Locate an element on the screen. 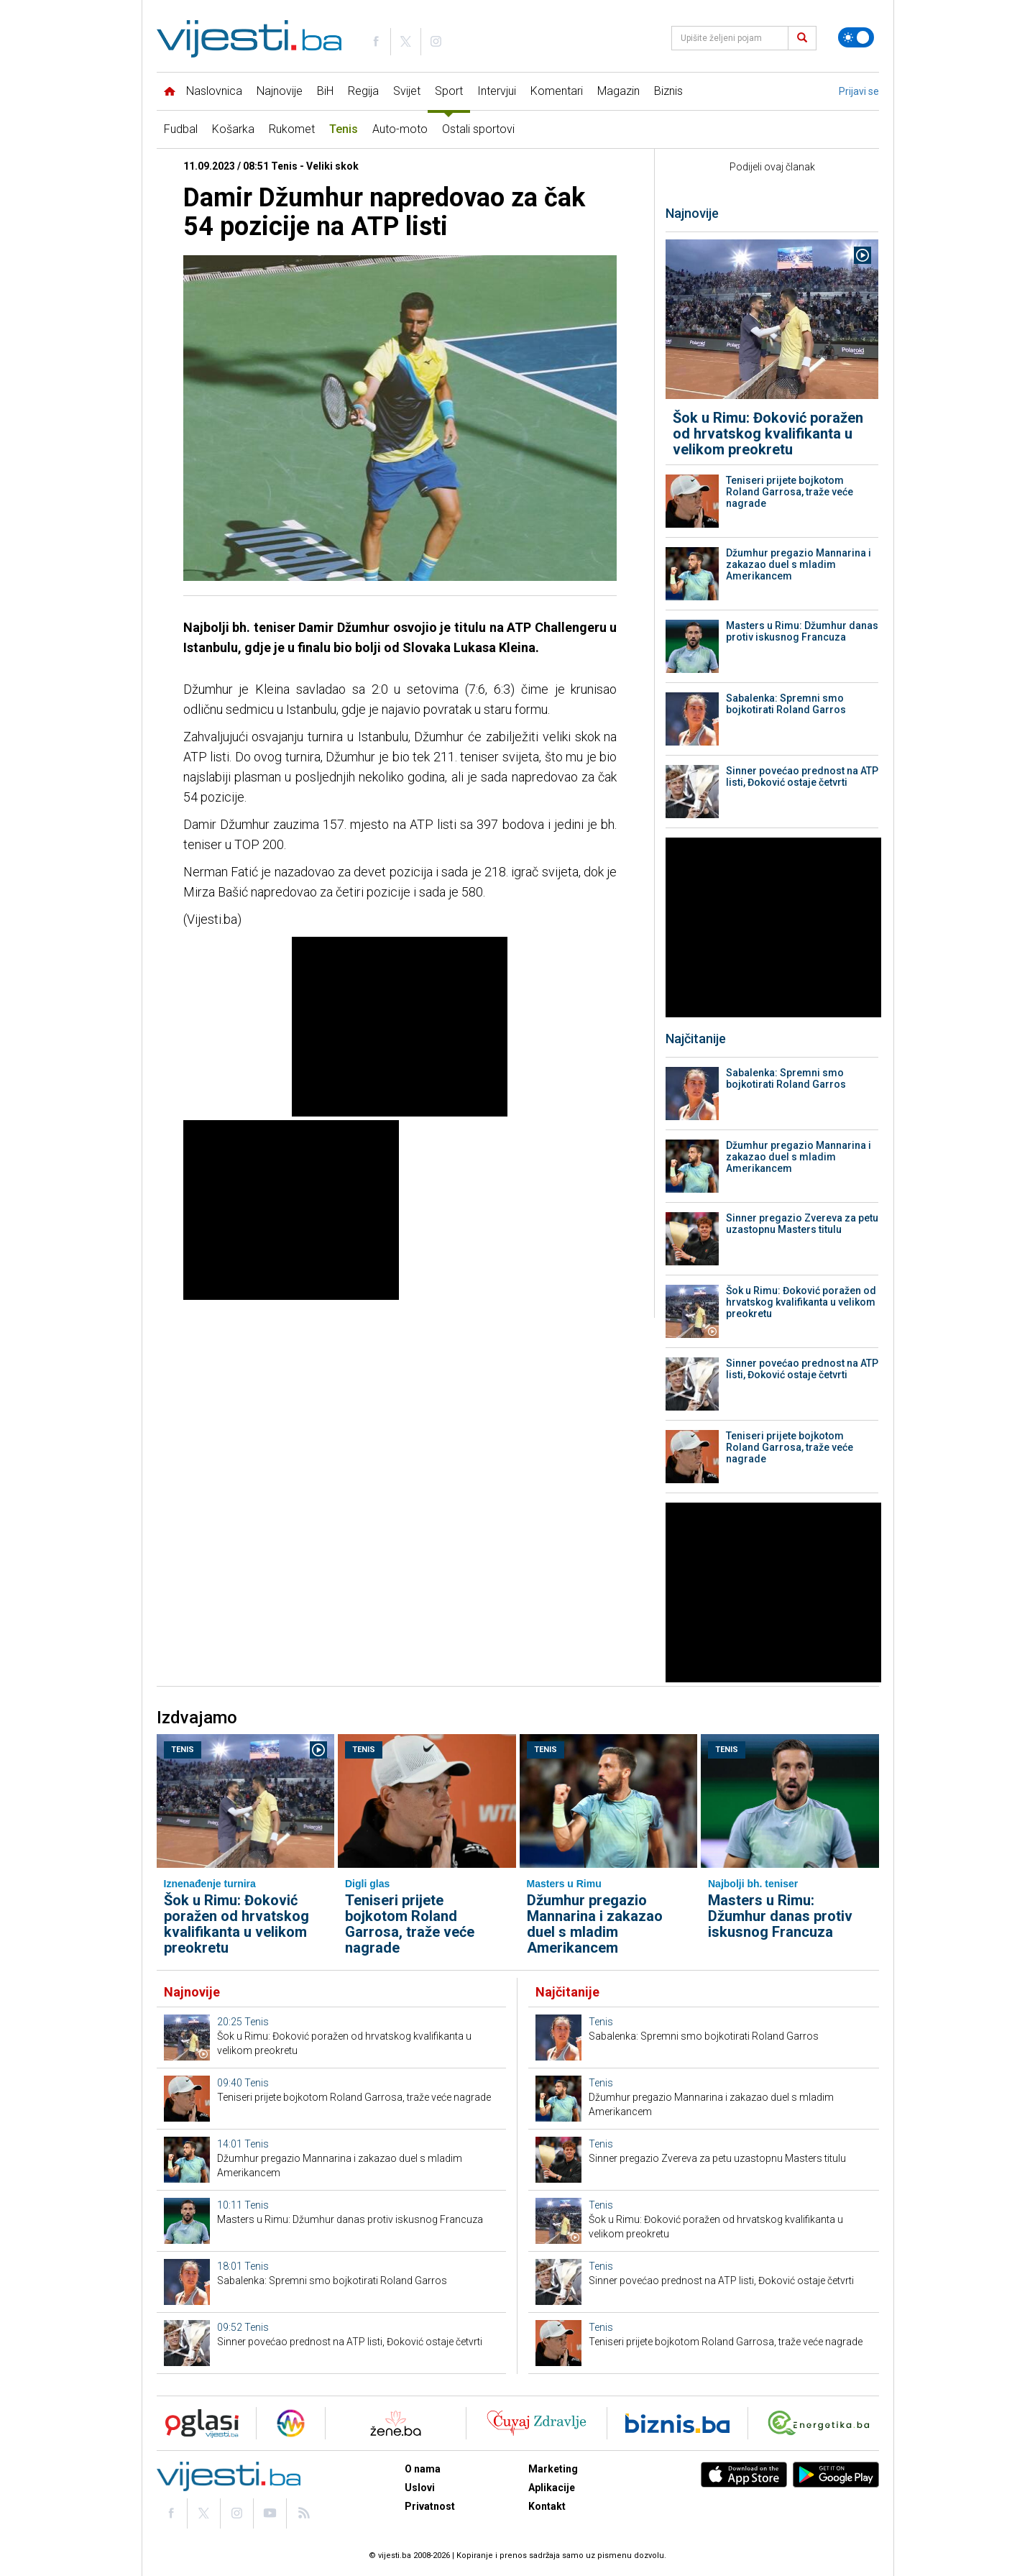 This screenshot has width=1035, height=2576. Ostali sportovi is located at coordinates (478, 129).